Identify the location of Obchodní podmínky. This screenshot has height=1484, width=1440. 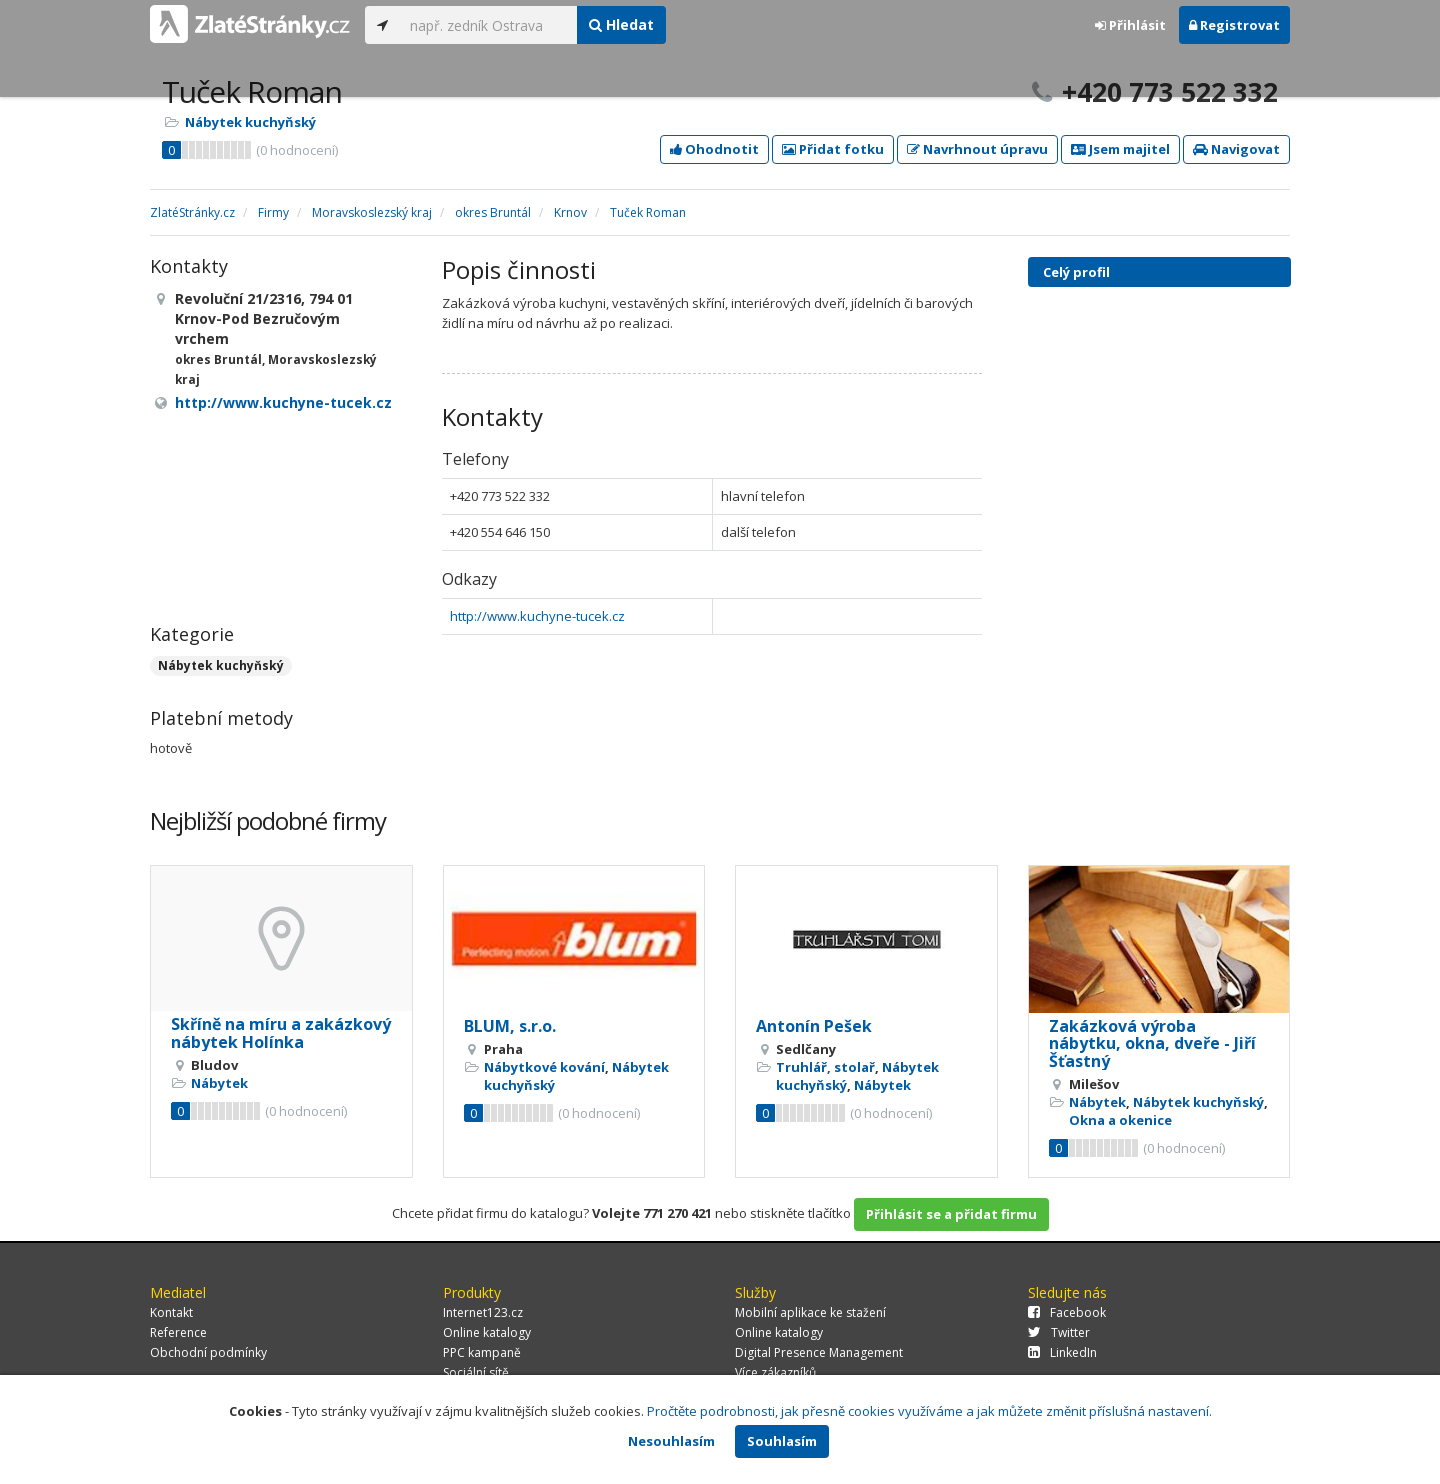
(208, 1352).